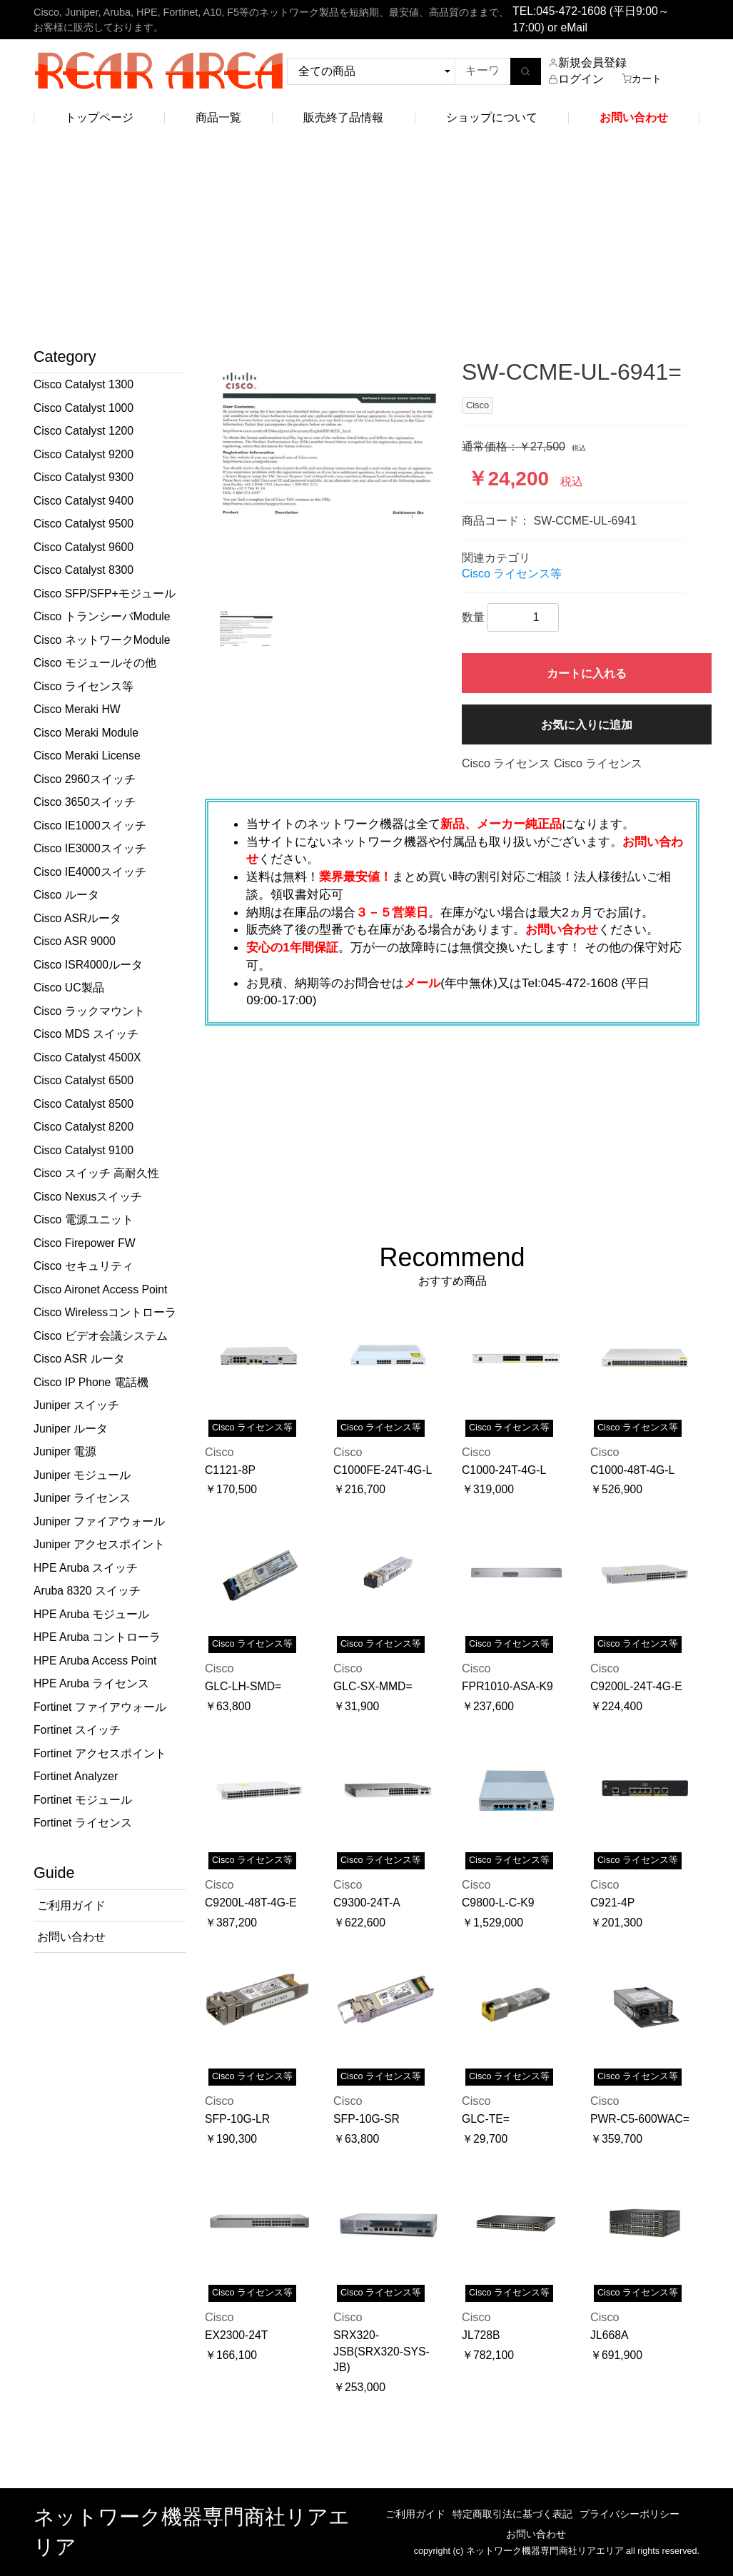 This screenshot has width=733, height=2576. Describe the element at coordinates (83, 686) in the screenshot. I see `Cisco ライセンス等` at that location.